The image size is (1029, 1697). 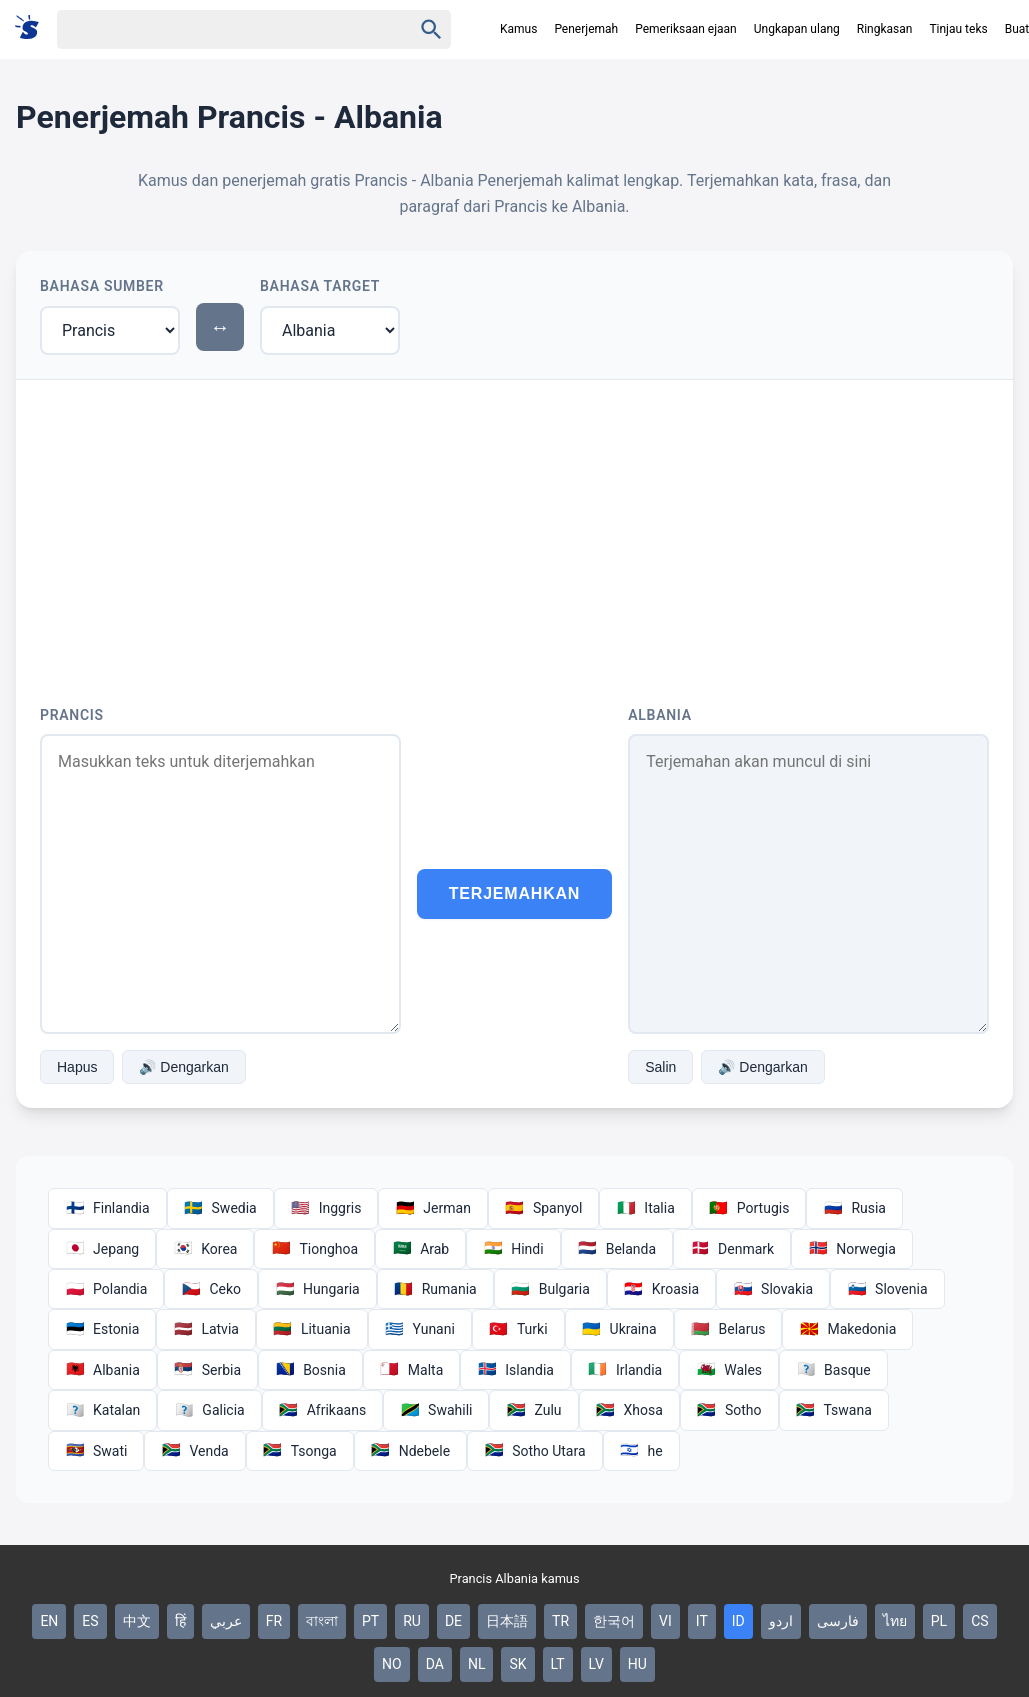 I want to click on Terjemahkan, so click(x=514, y=893).